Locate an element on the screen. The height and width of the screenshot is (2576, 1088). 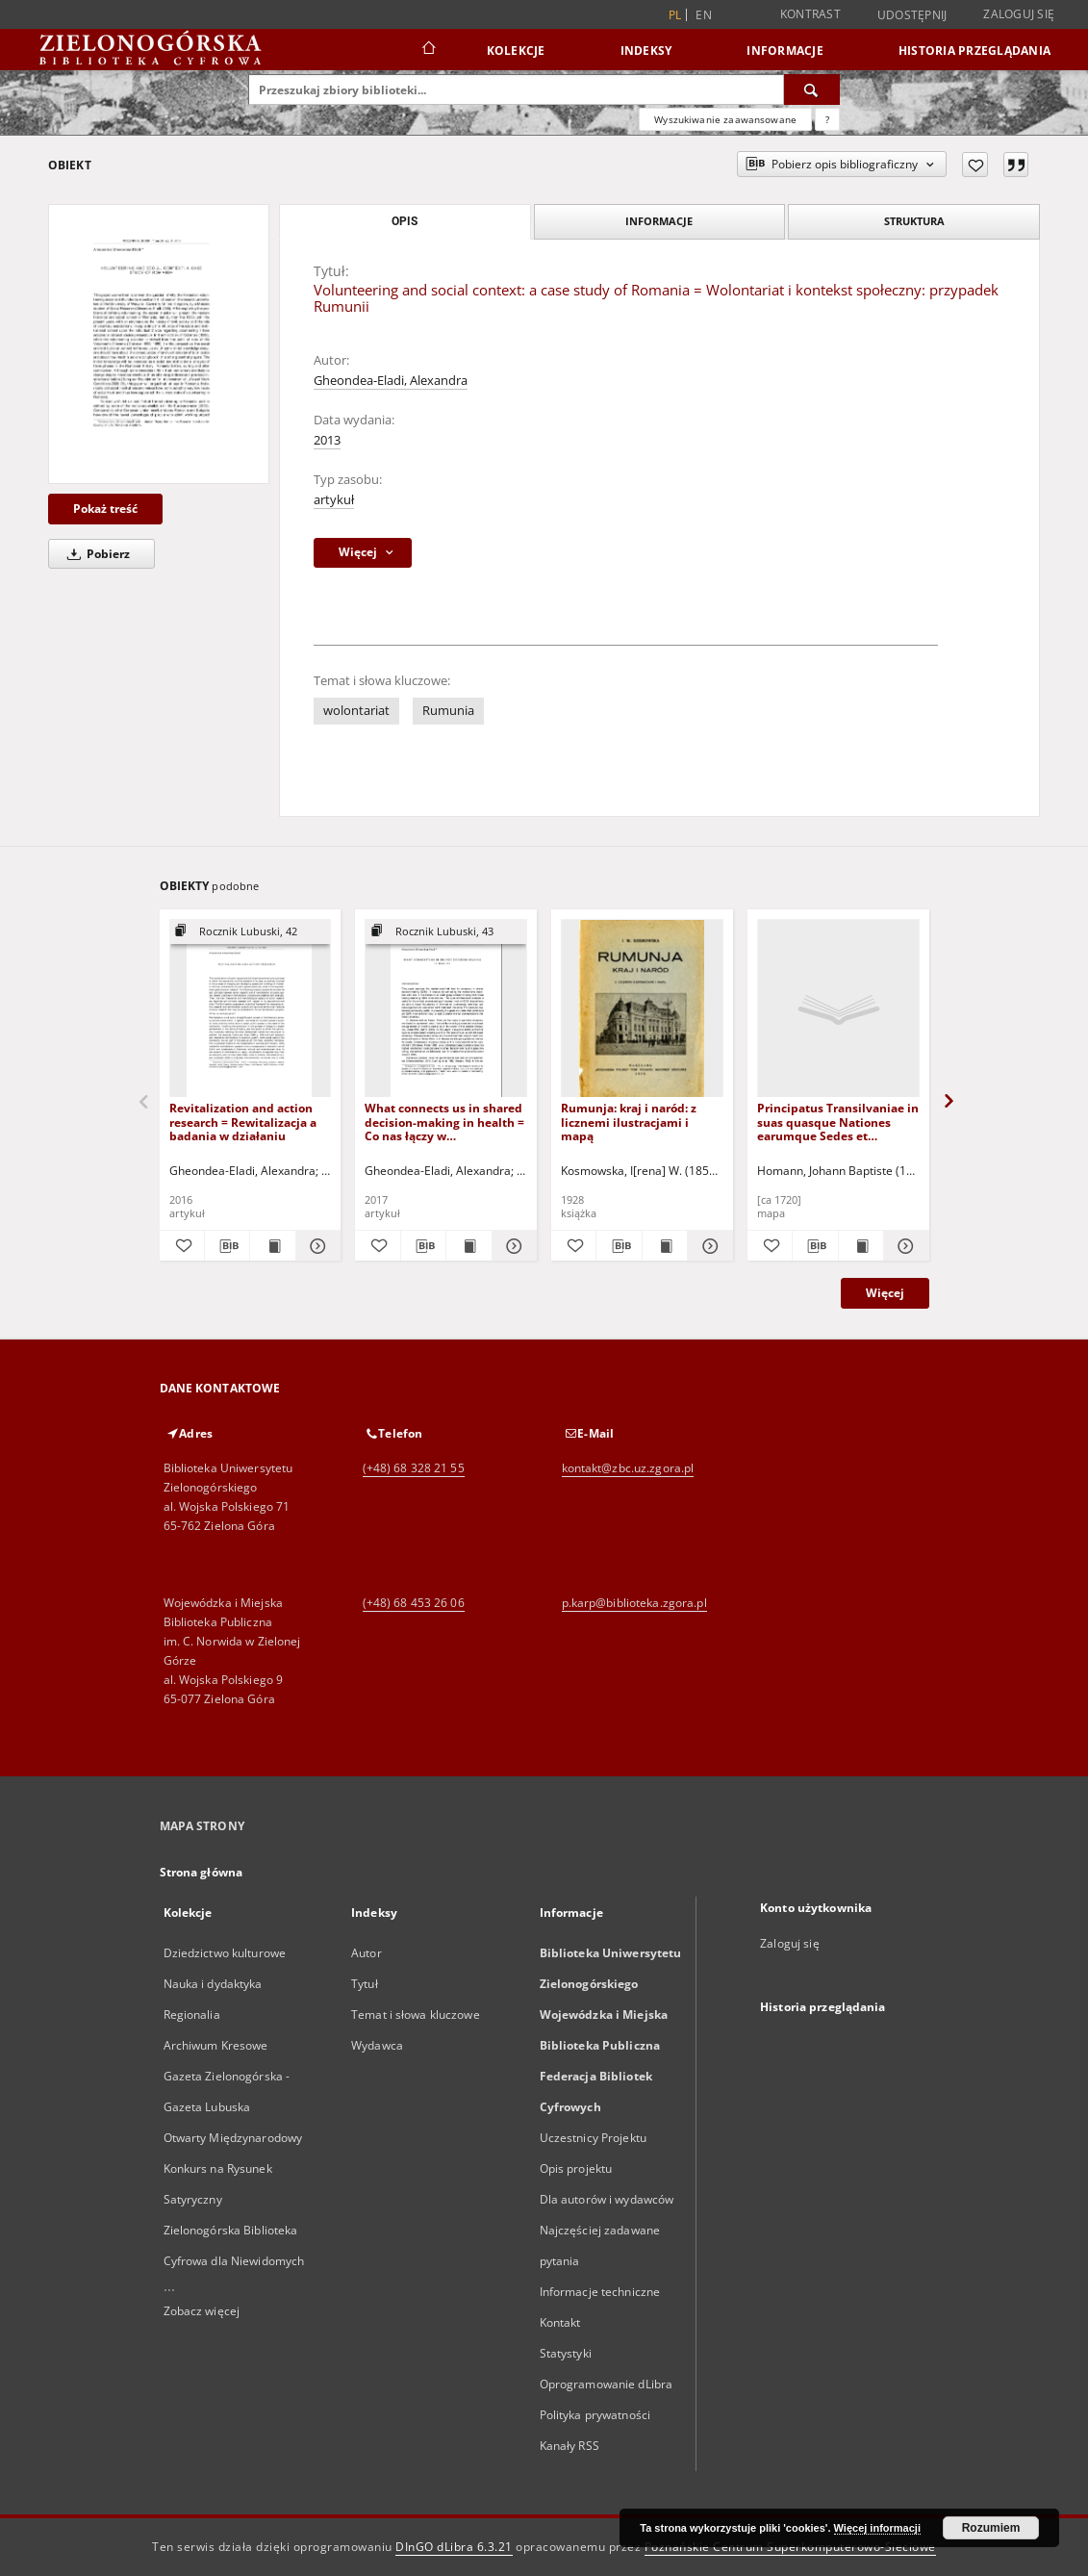
Opis [tab] is located at coordinates (404, 221).